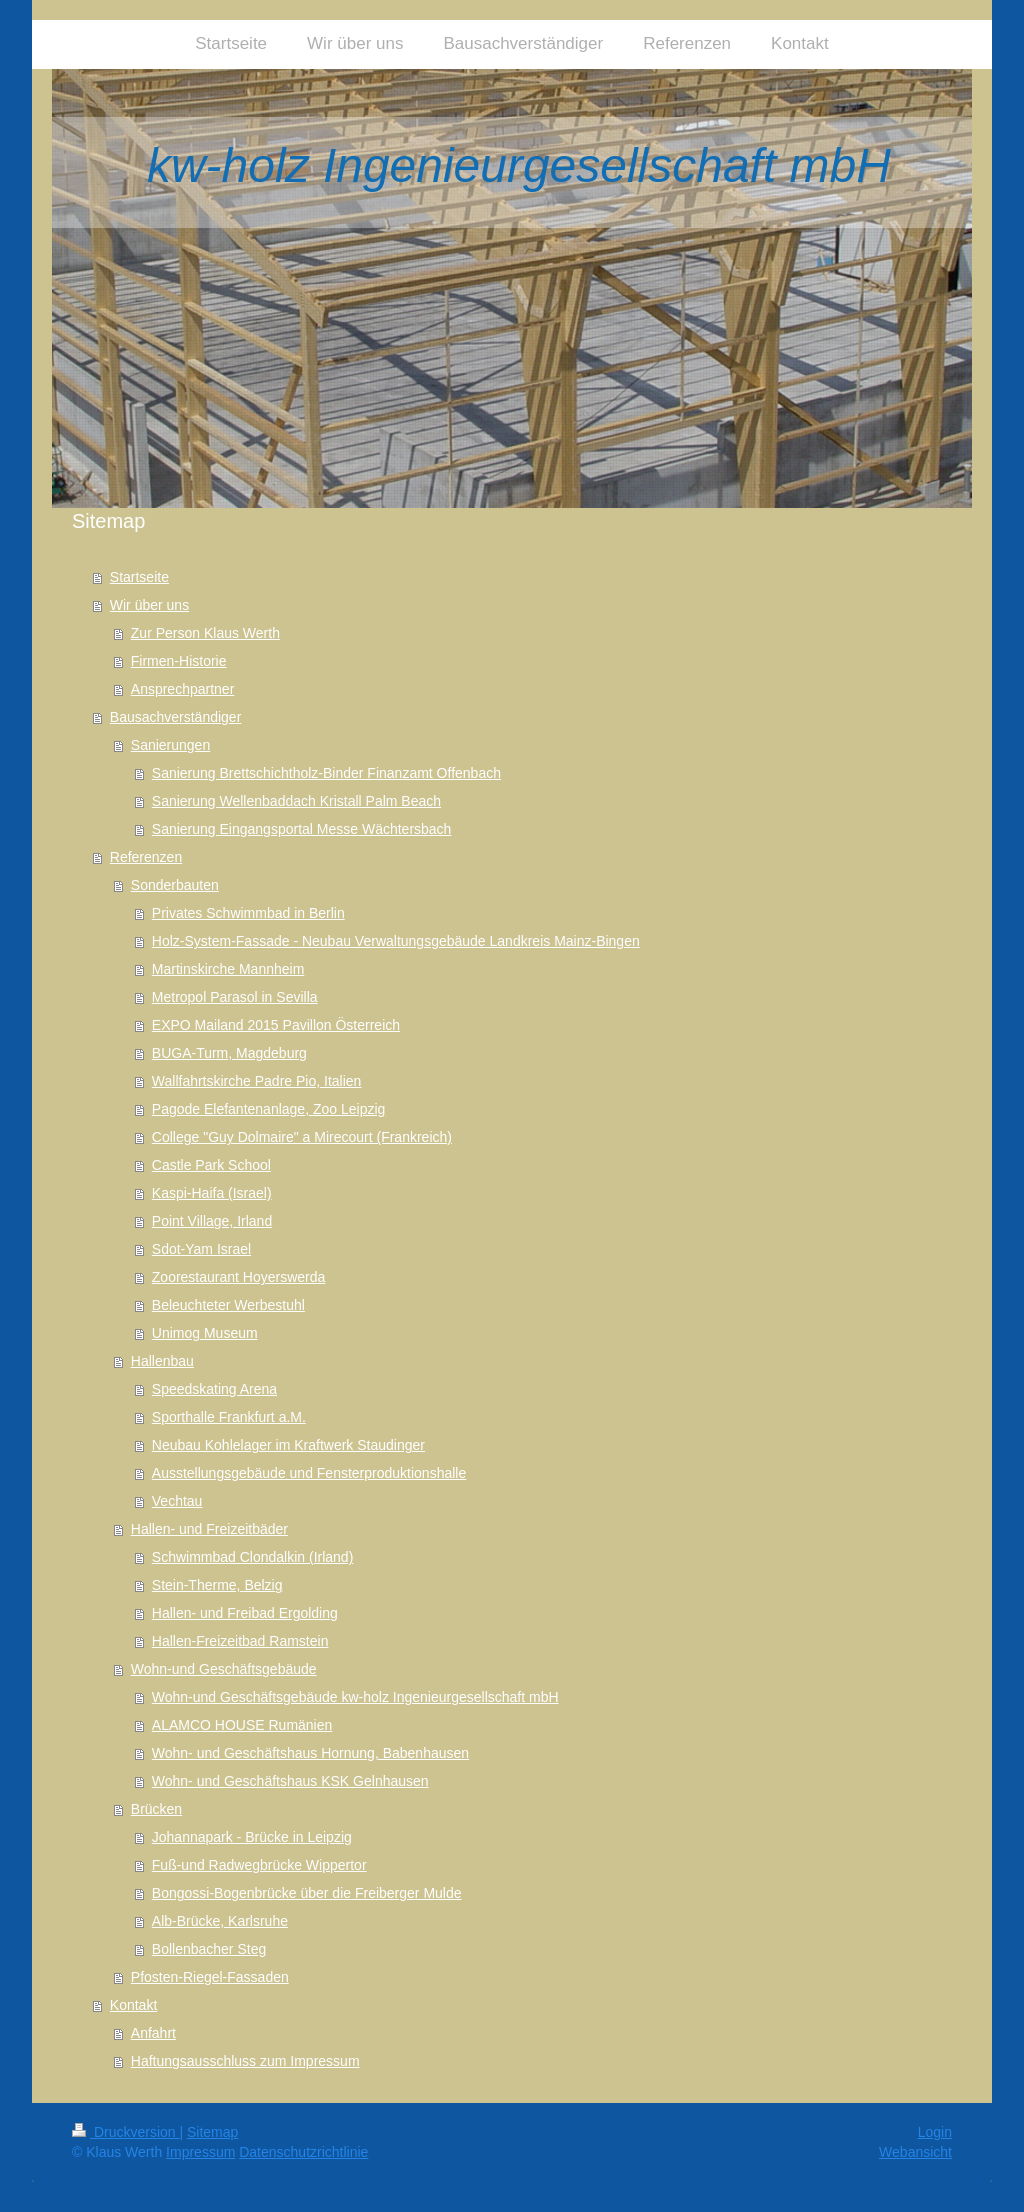 This screenshot has width=1024, height=2212. Describe the element at coordinates (212, 1193) in the screenshot. I see `Kaspi-Haifa (Israel)` at that location.